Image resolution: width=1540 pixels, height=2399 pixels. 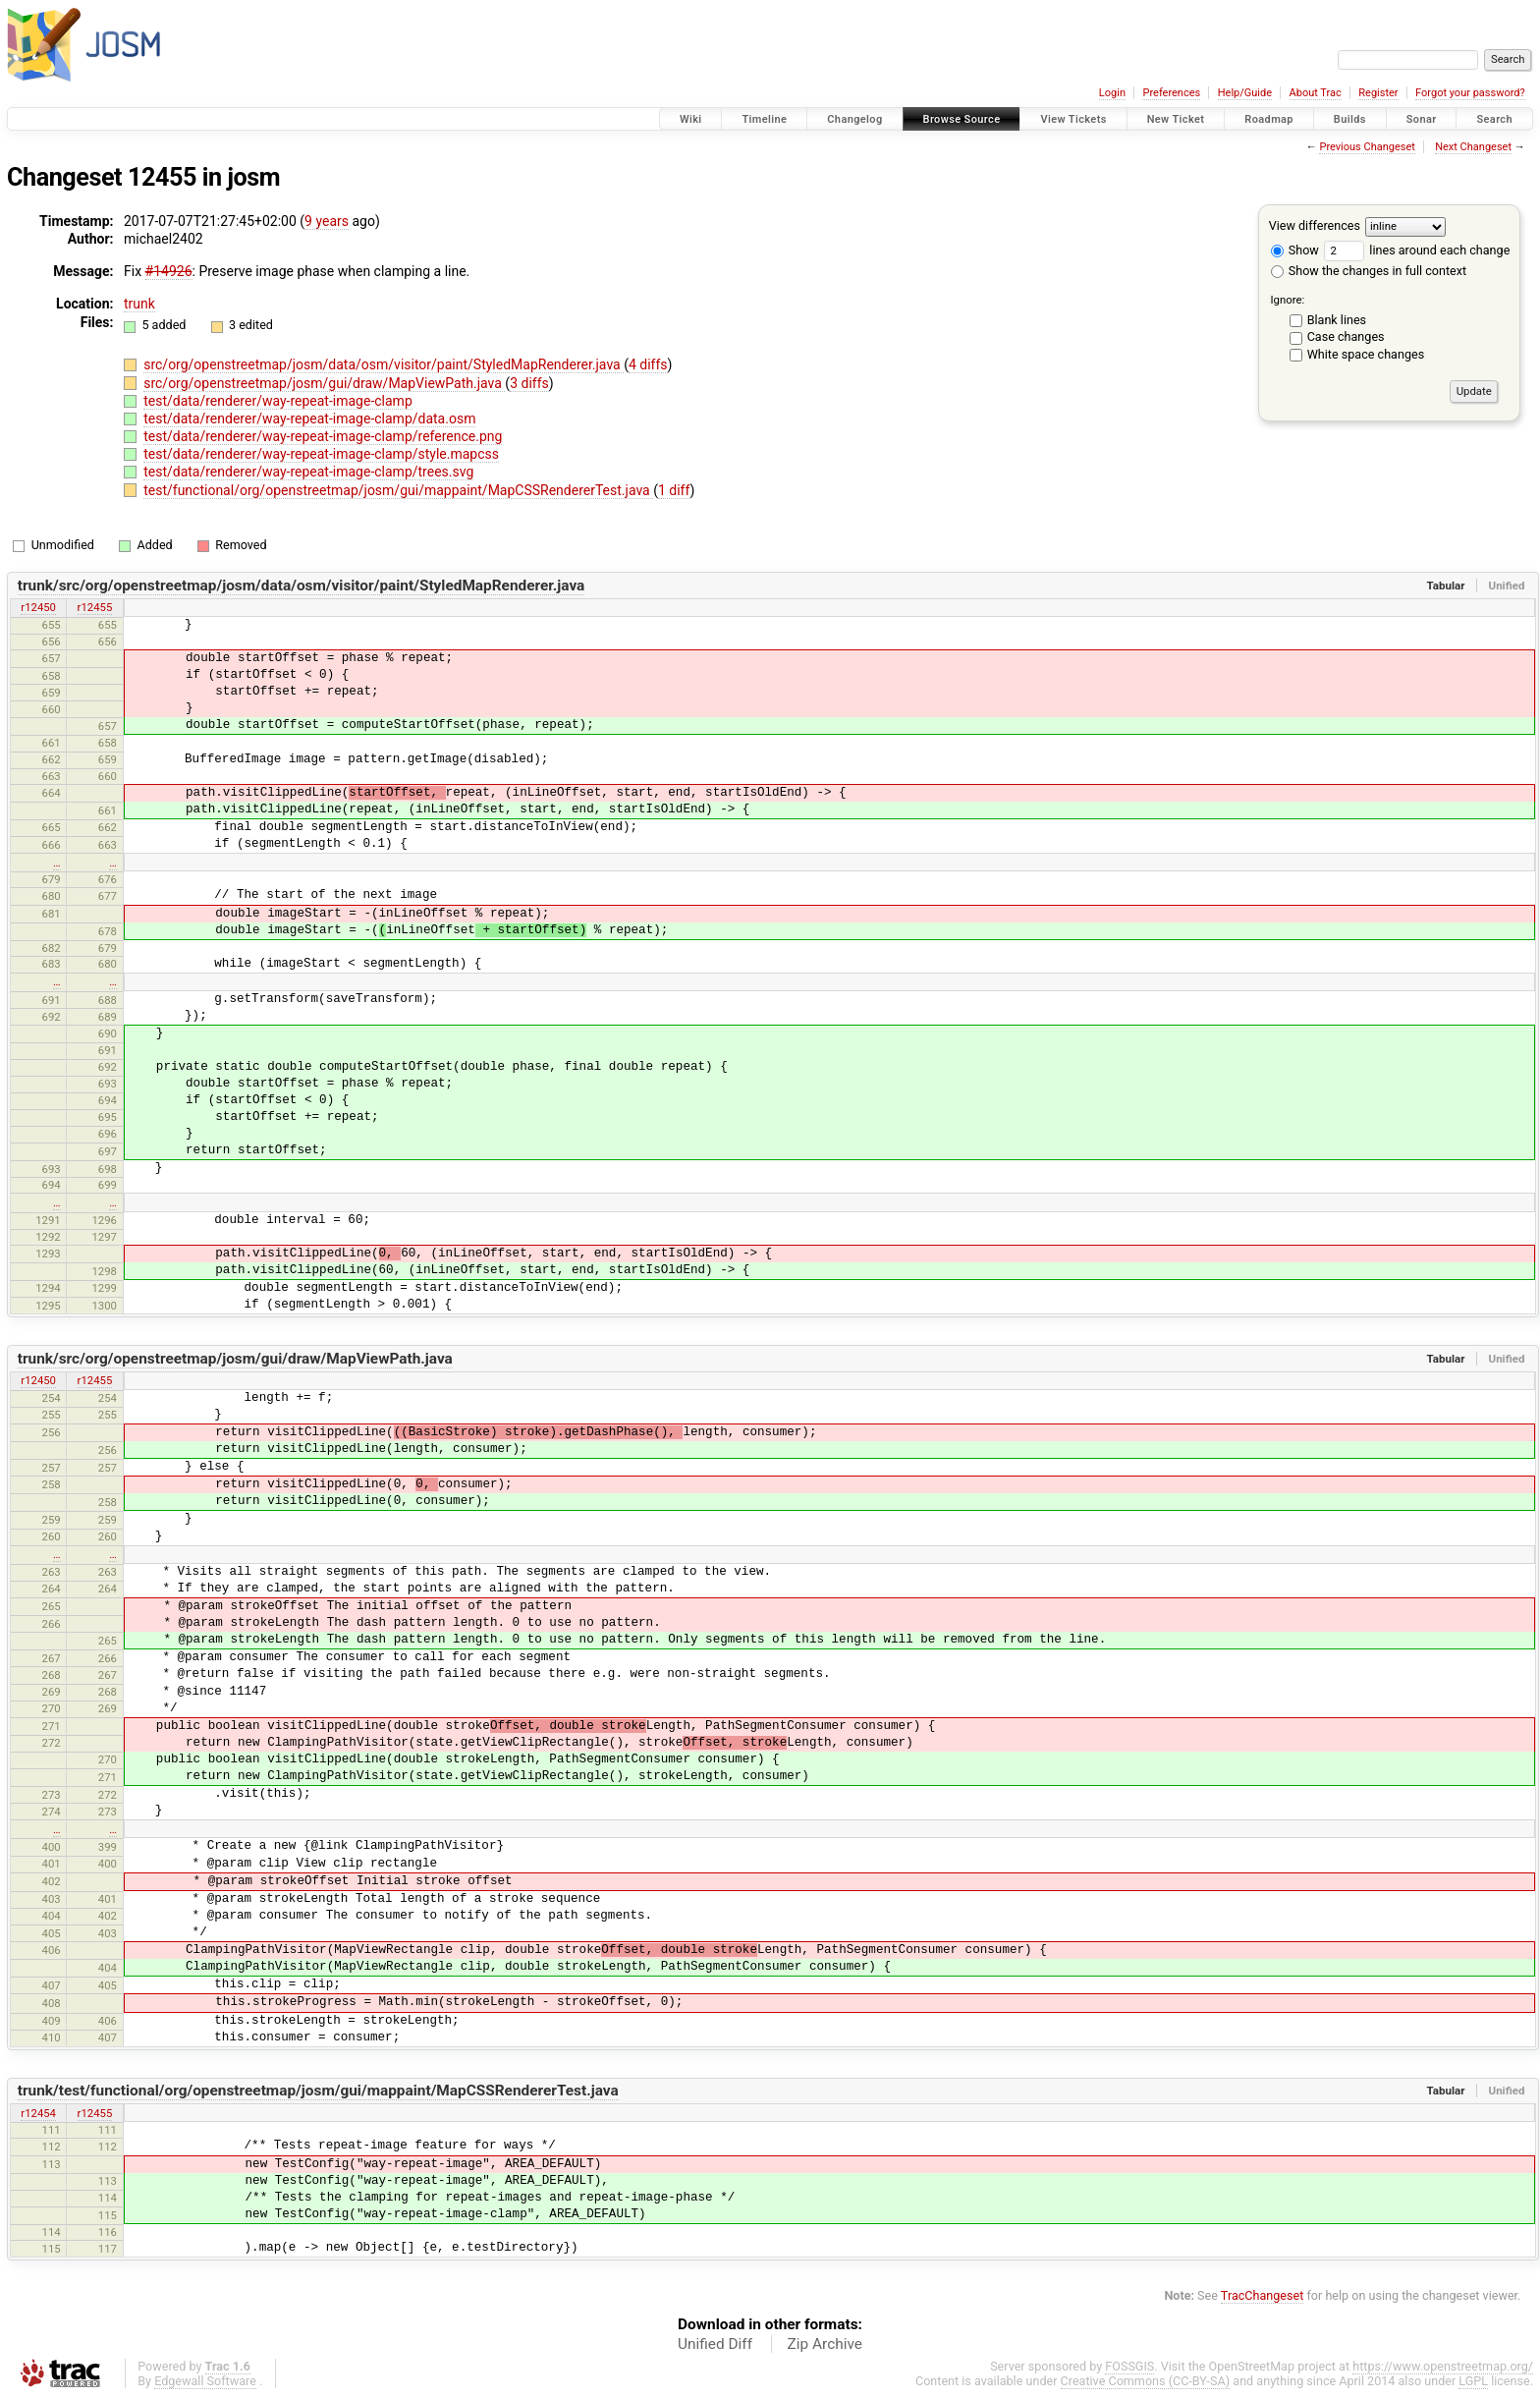 What do you see at coordinates (1470, 92) in the screenshot?
I see `Forgot your password?` at bounding box center [1470, 92].